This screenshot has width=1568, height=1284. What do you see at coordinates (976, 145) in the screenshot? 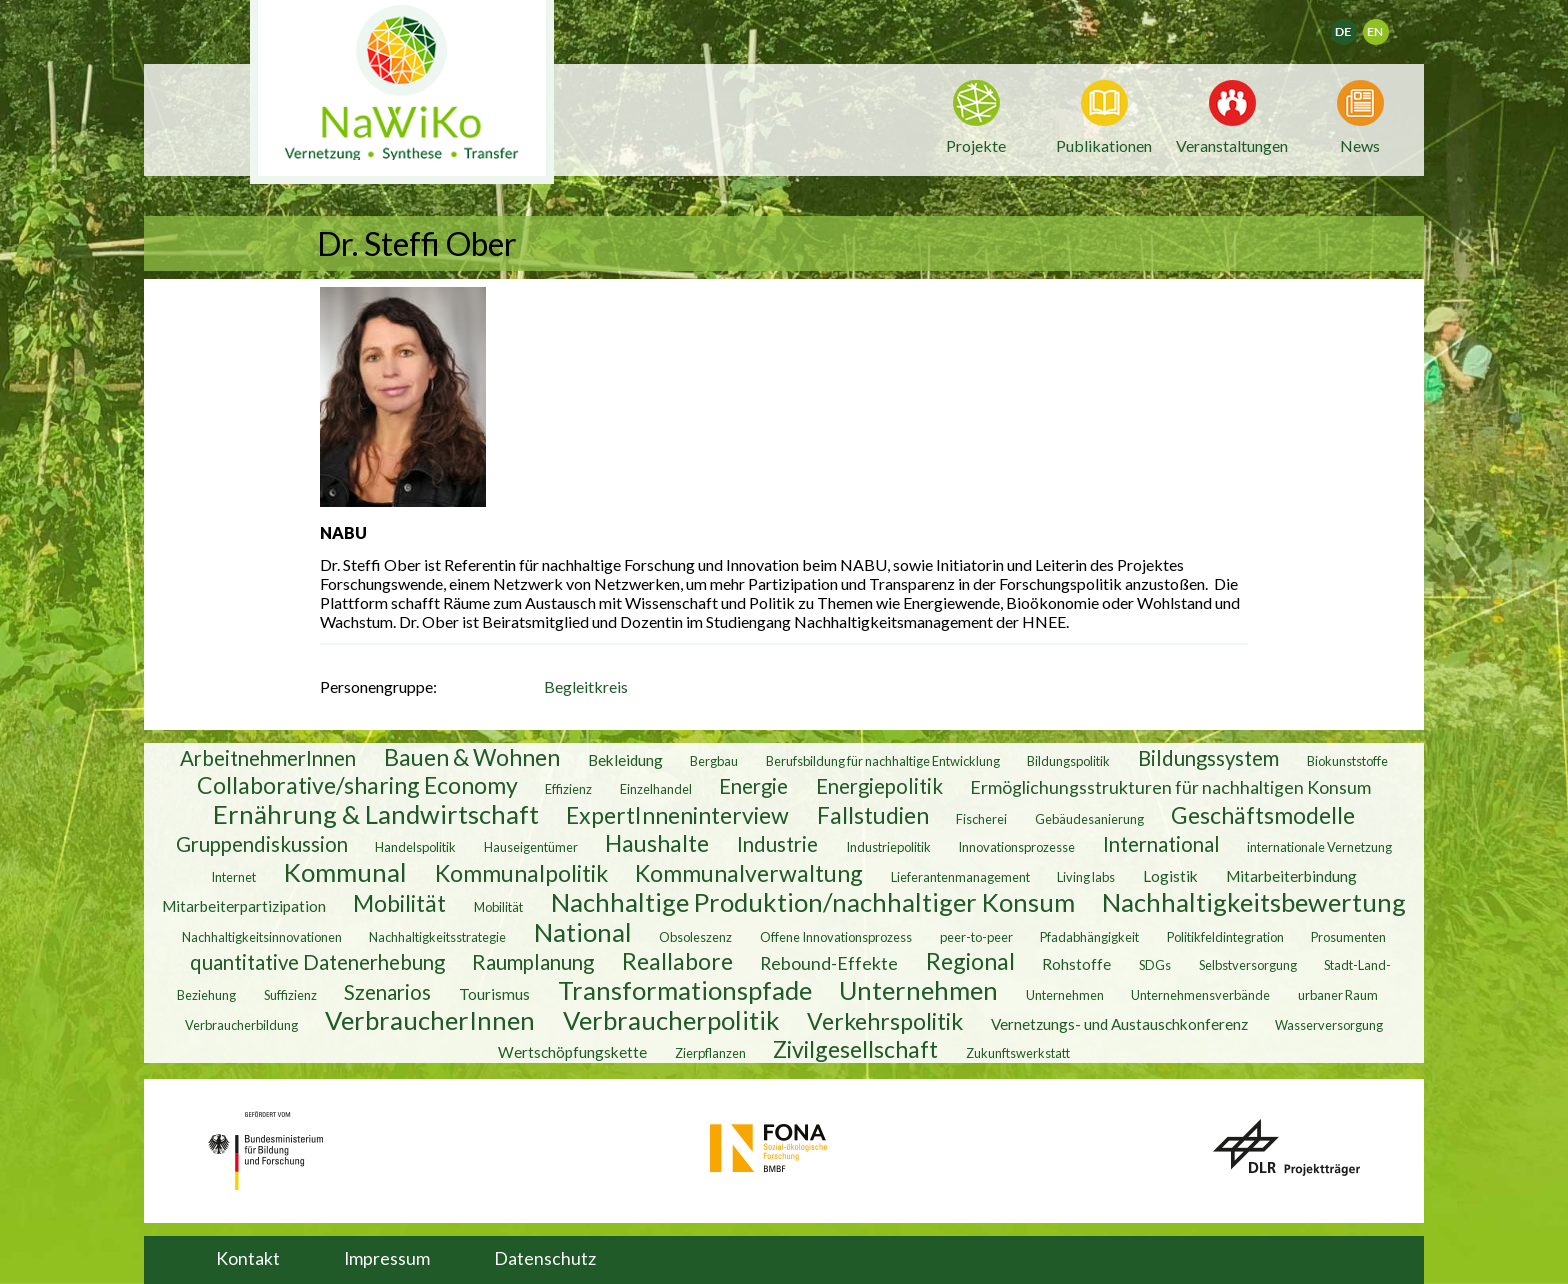
I see `Projekte` at bounding box center [976, 145].